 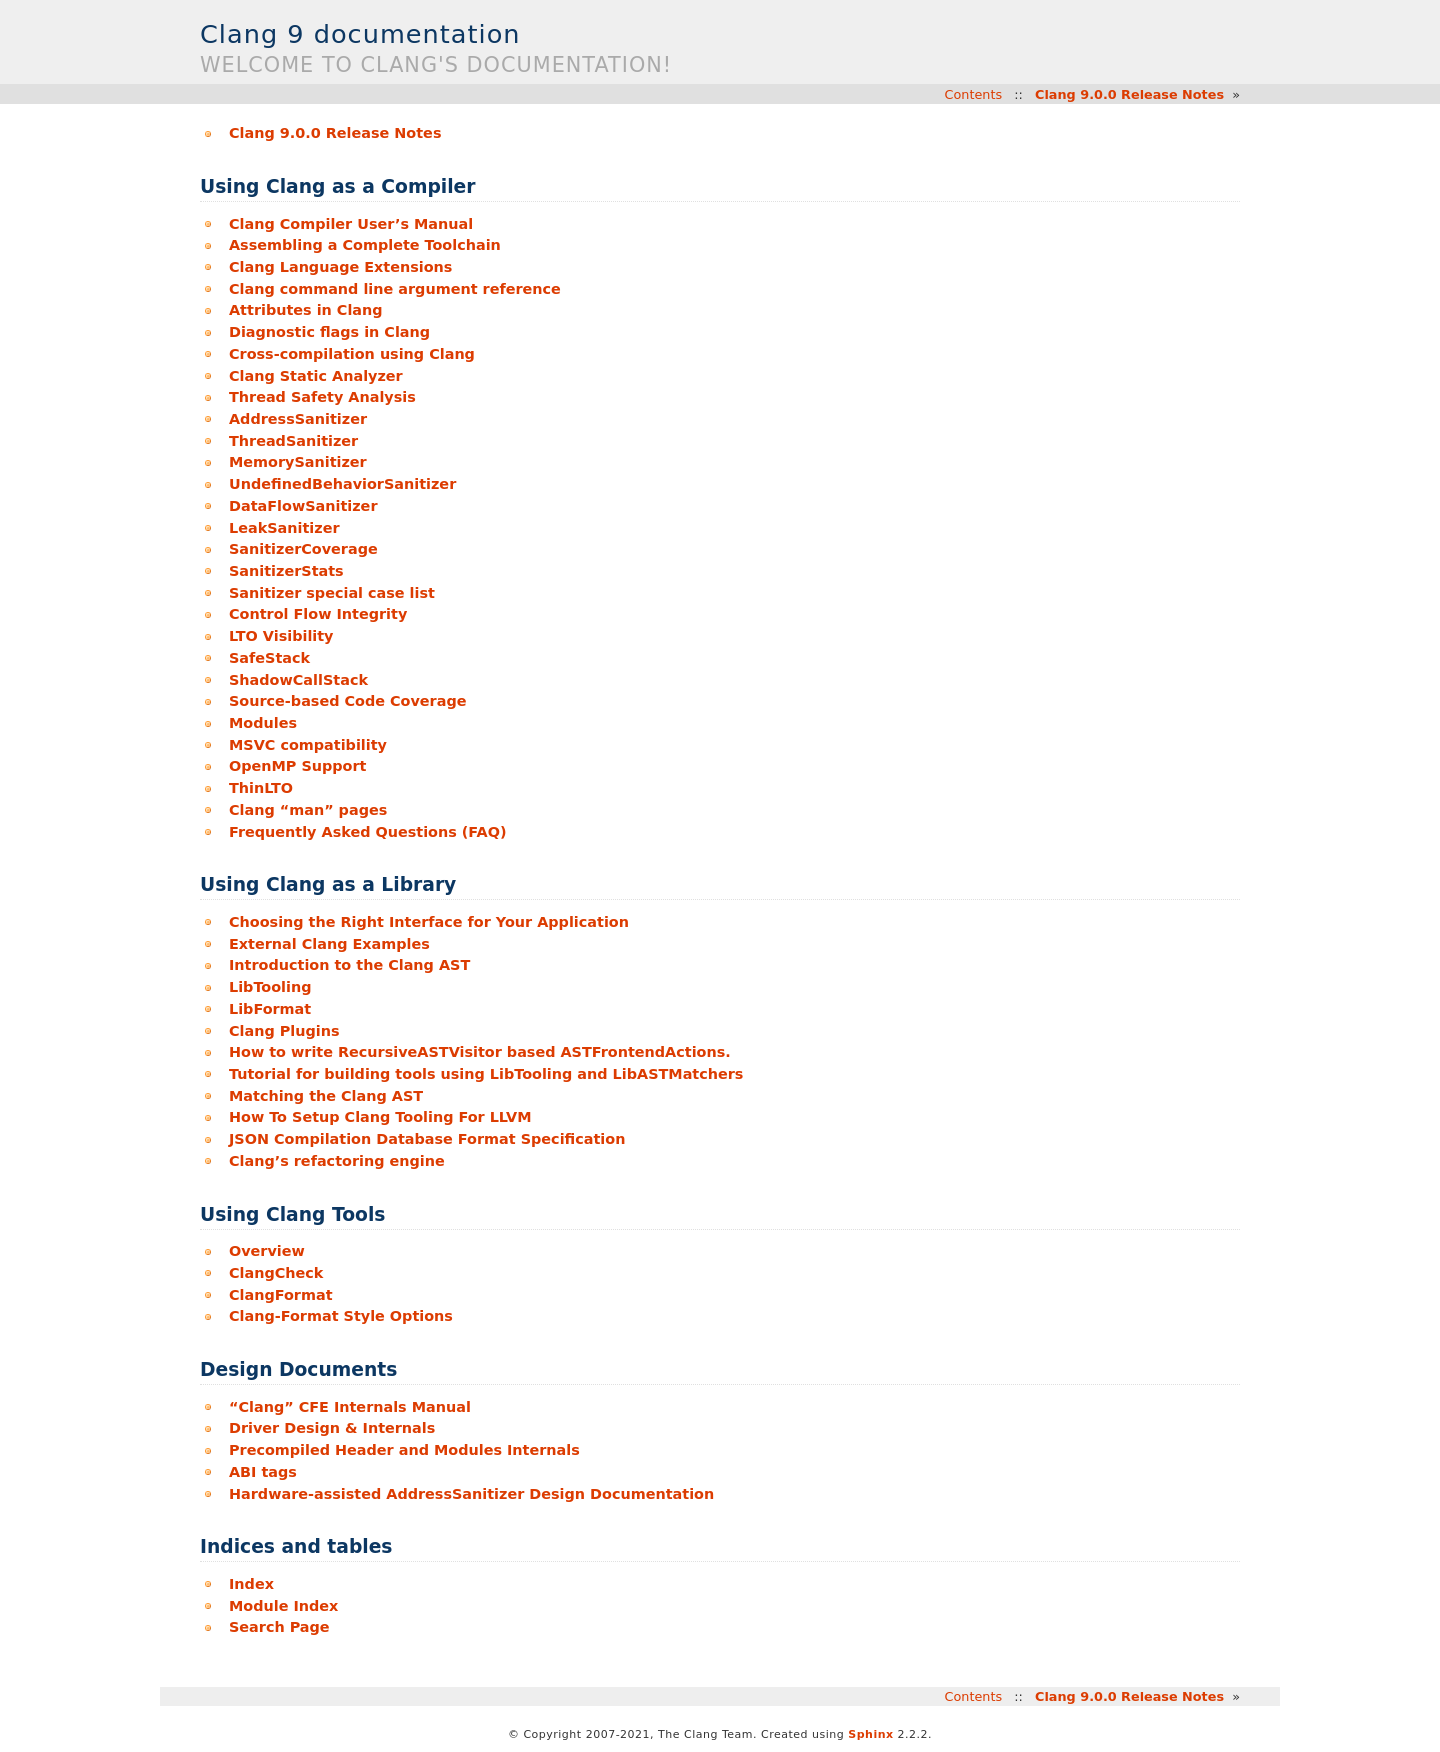 I want to click on Source-based Code Coverage, so click(x=347, y=701).